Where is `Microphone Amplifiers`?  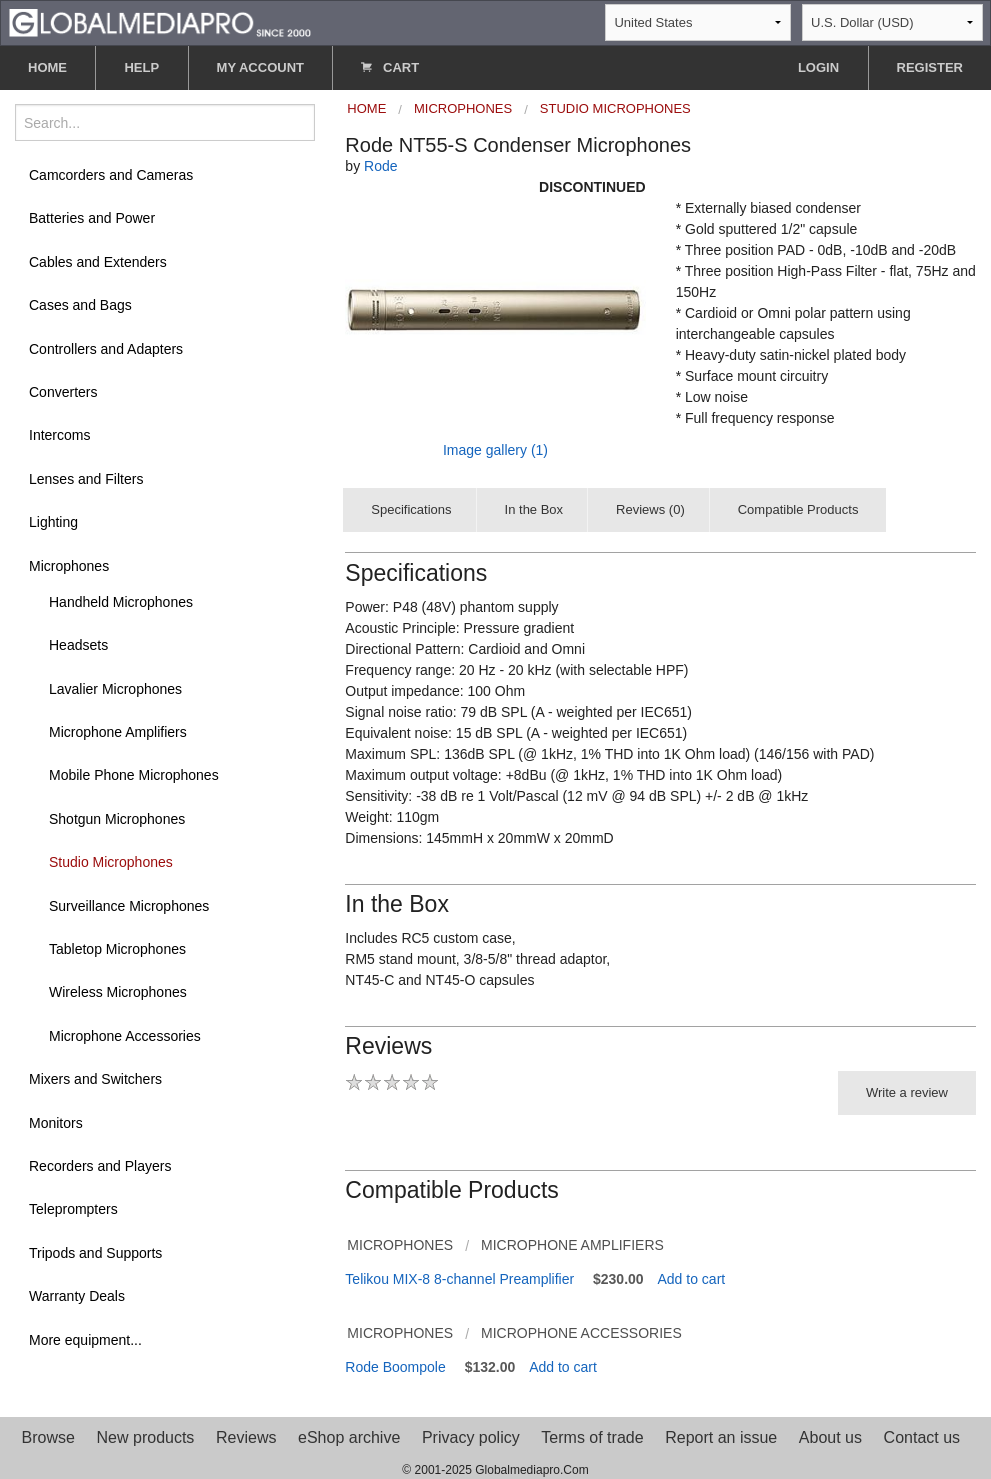 Microphone Amplifiers is located at coordinates (118, 732).